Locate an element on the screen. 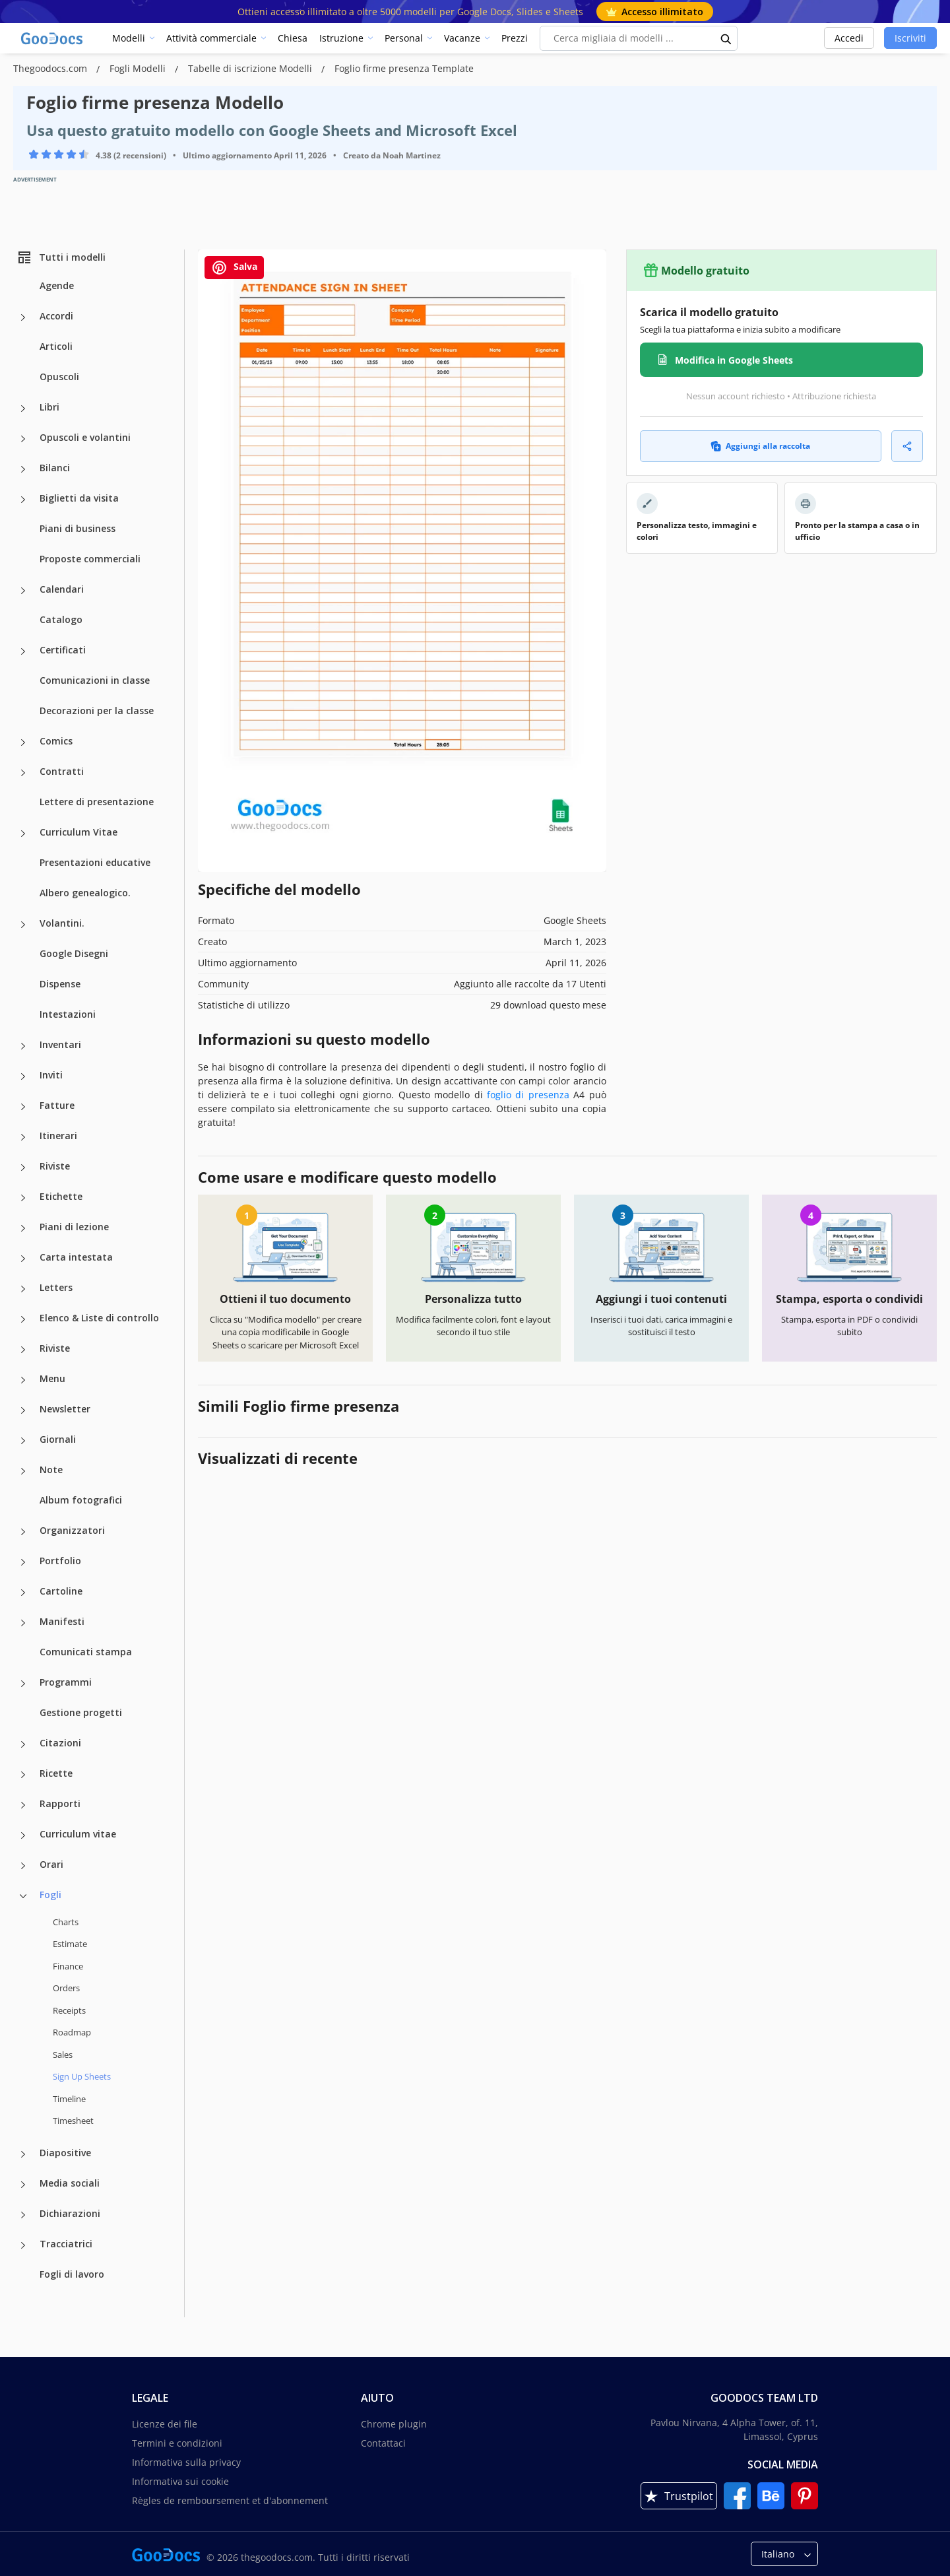 The image size is (950, 2576). [Accordi more categories] is located at coordinates (23, 317).